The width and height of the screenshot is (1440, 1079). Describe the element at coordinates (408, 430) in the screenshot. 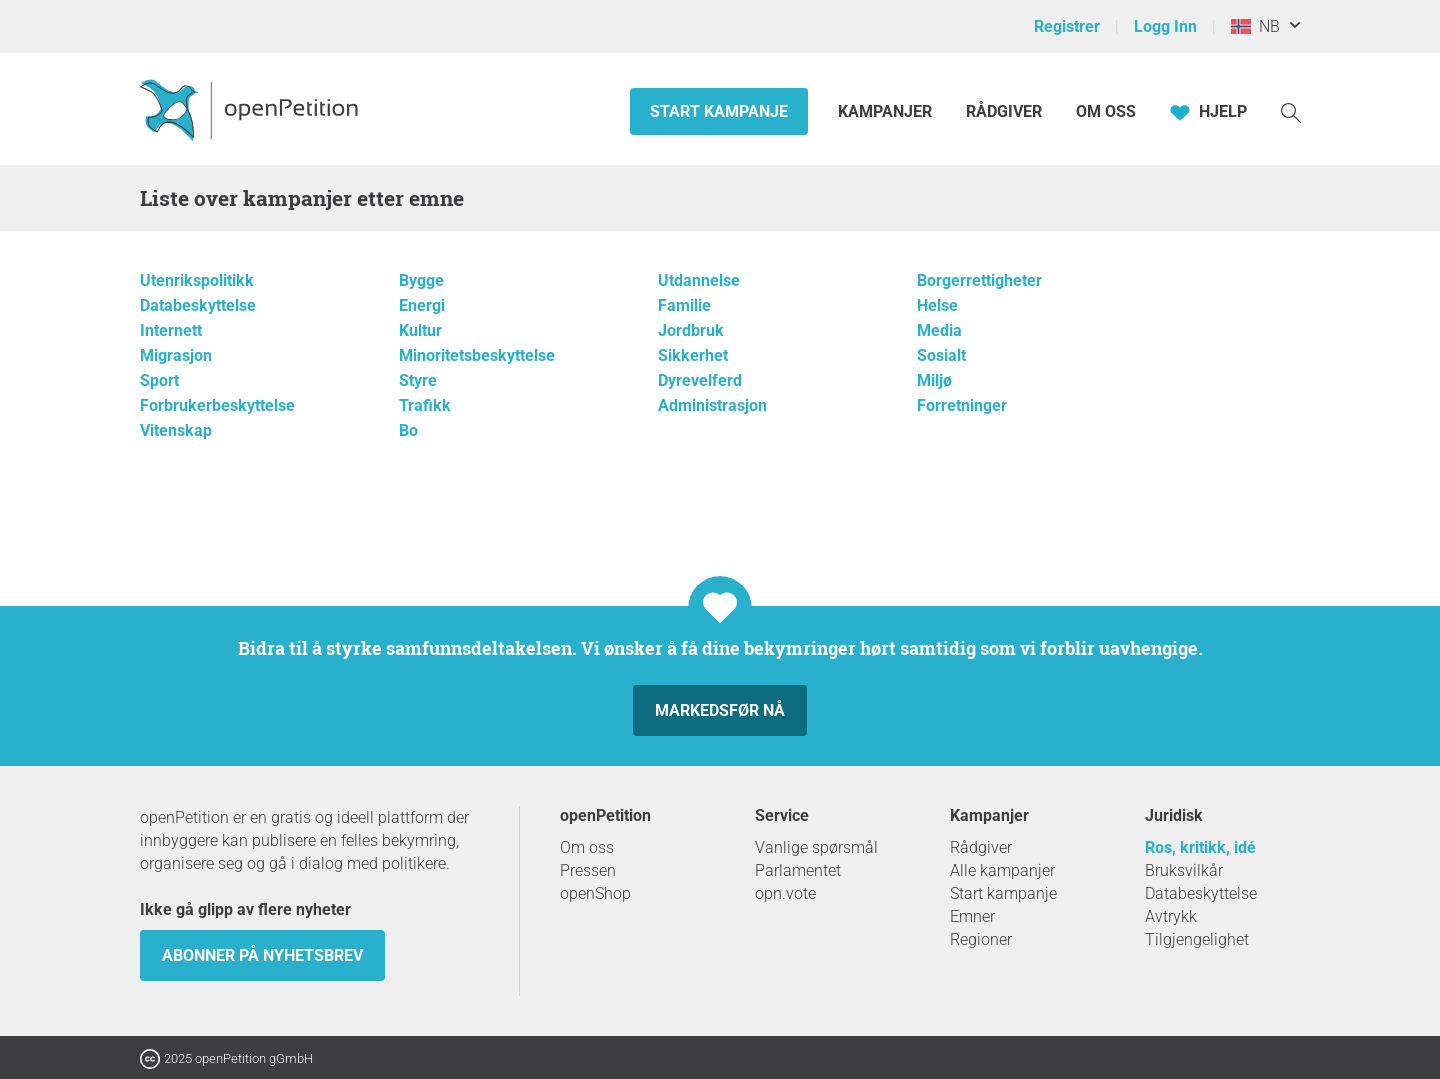

I see `Bo` at that location.